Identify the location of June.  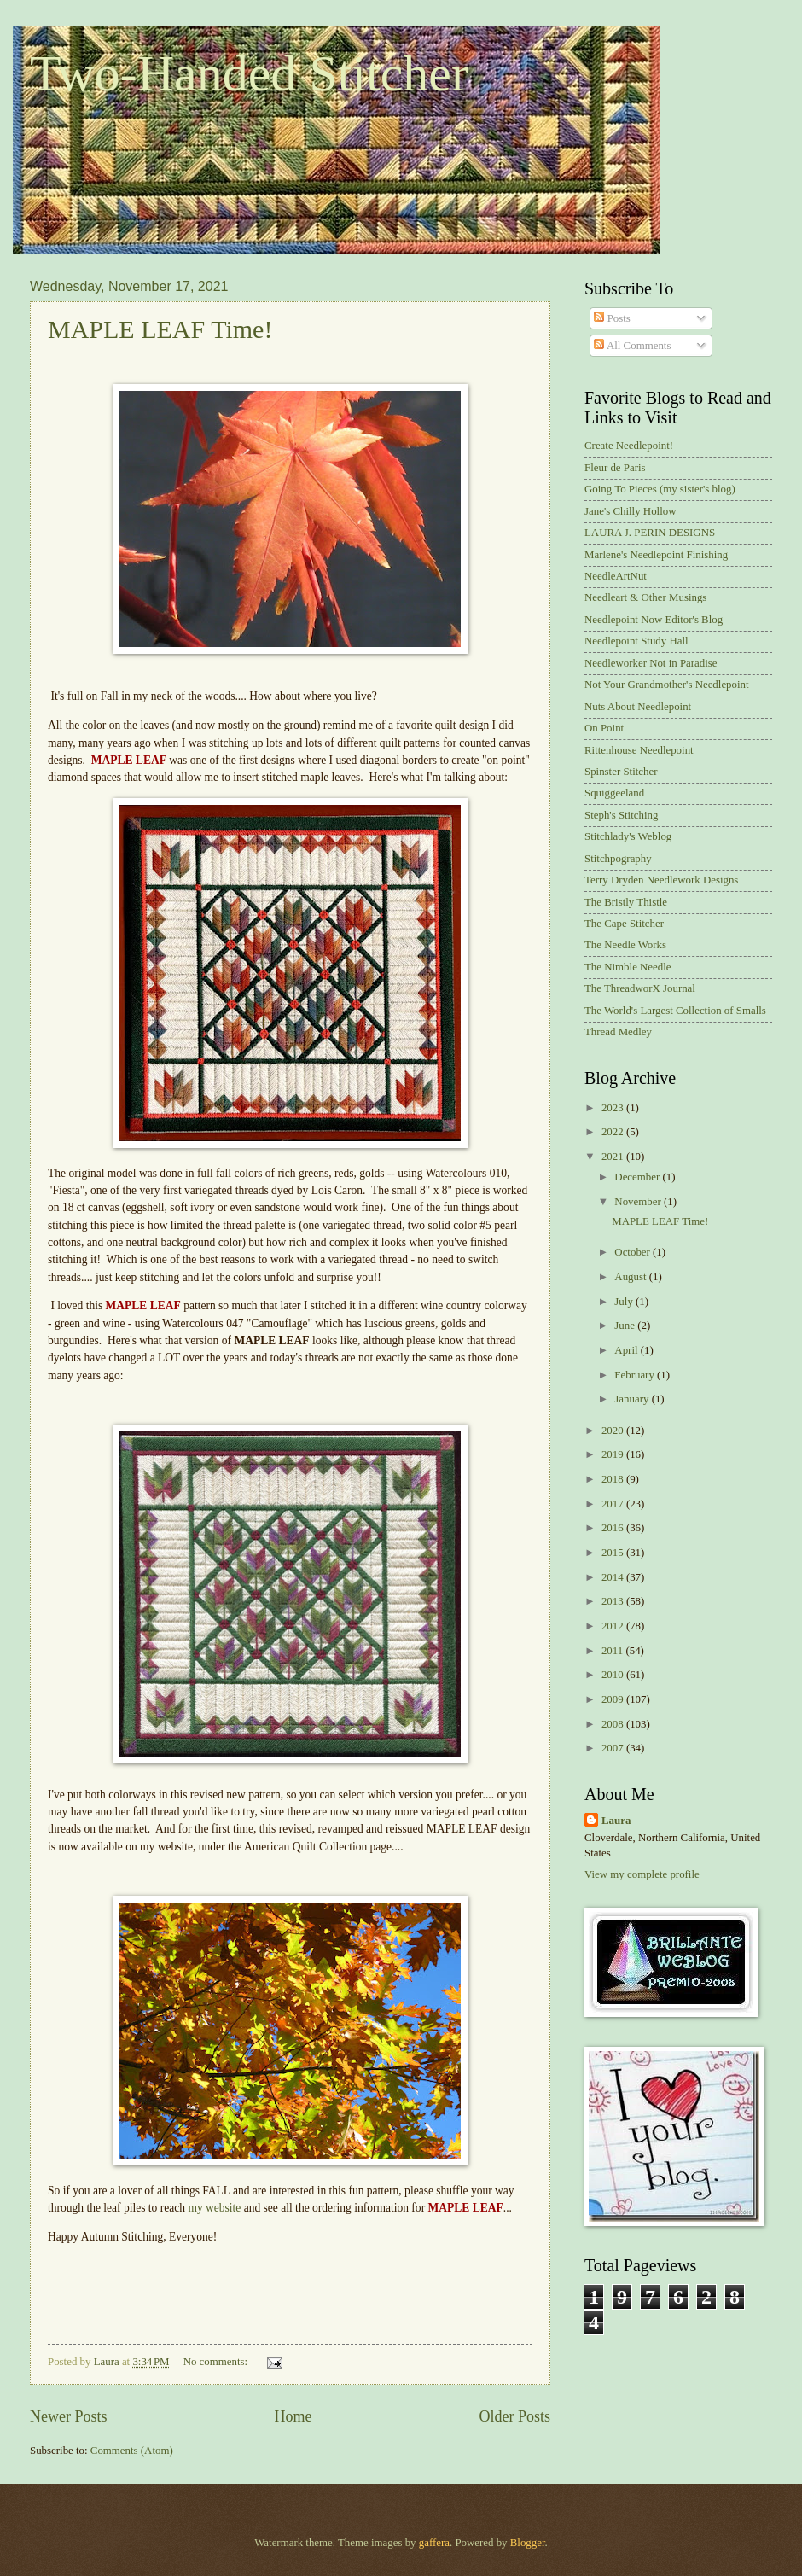
(625, 1326).